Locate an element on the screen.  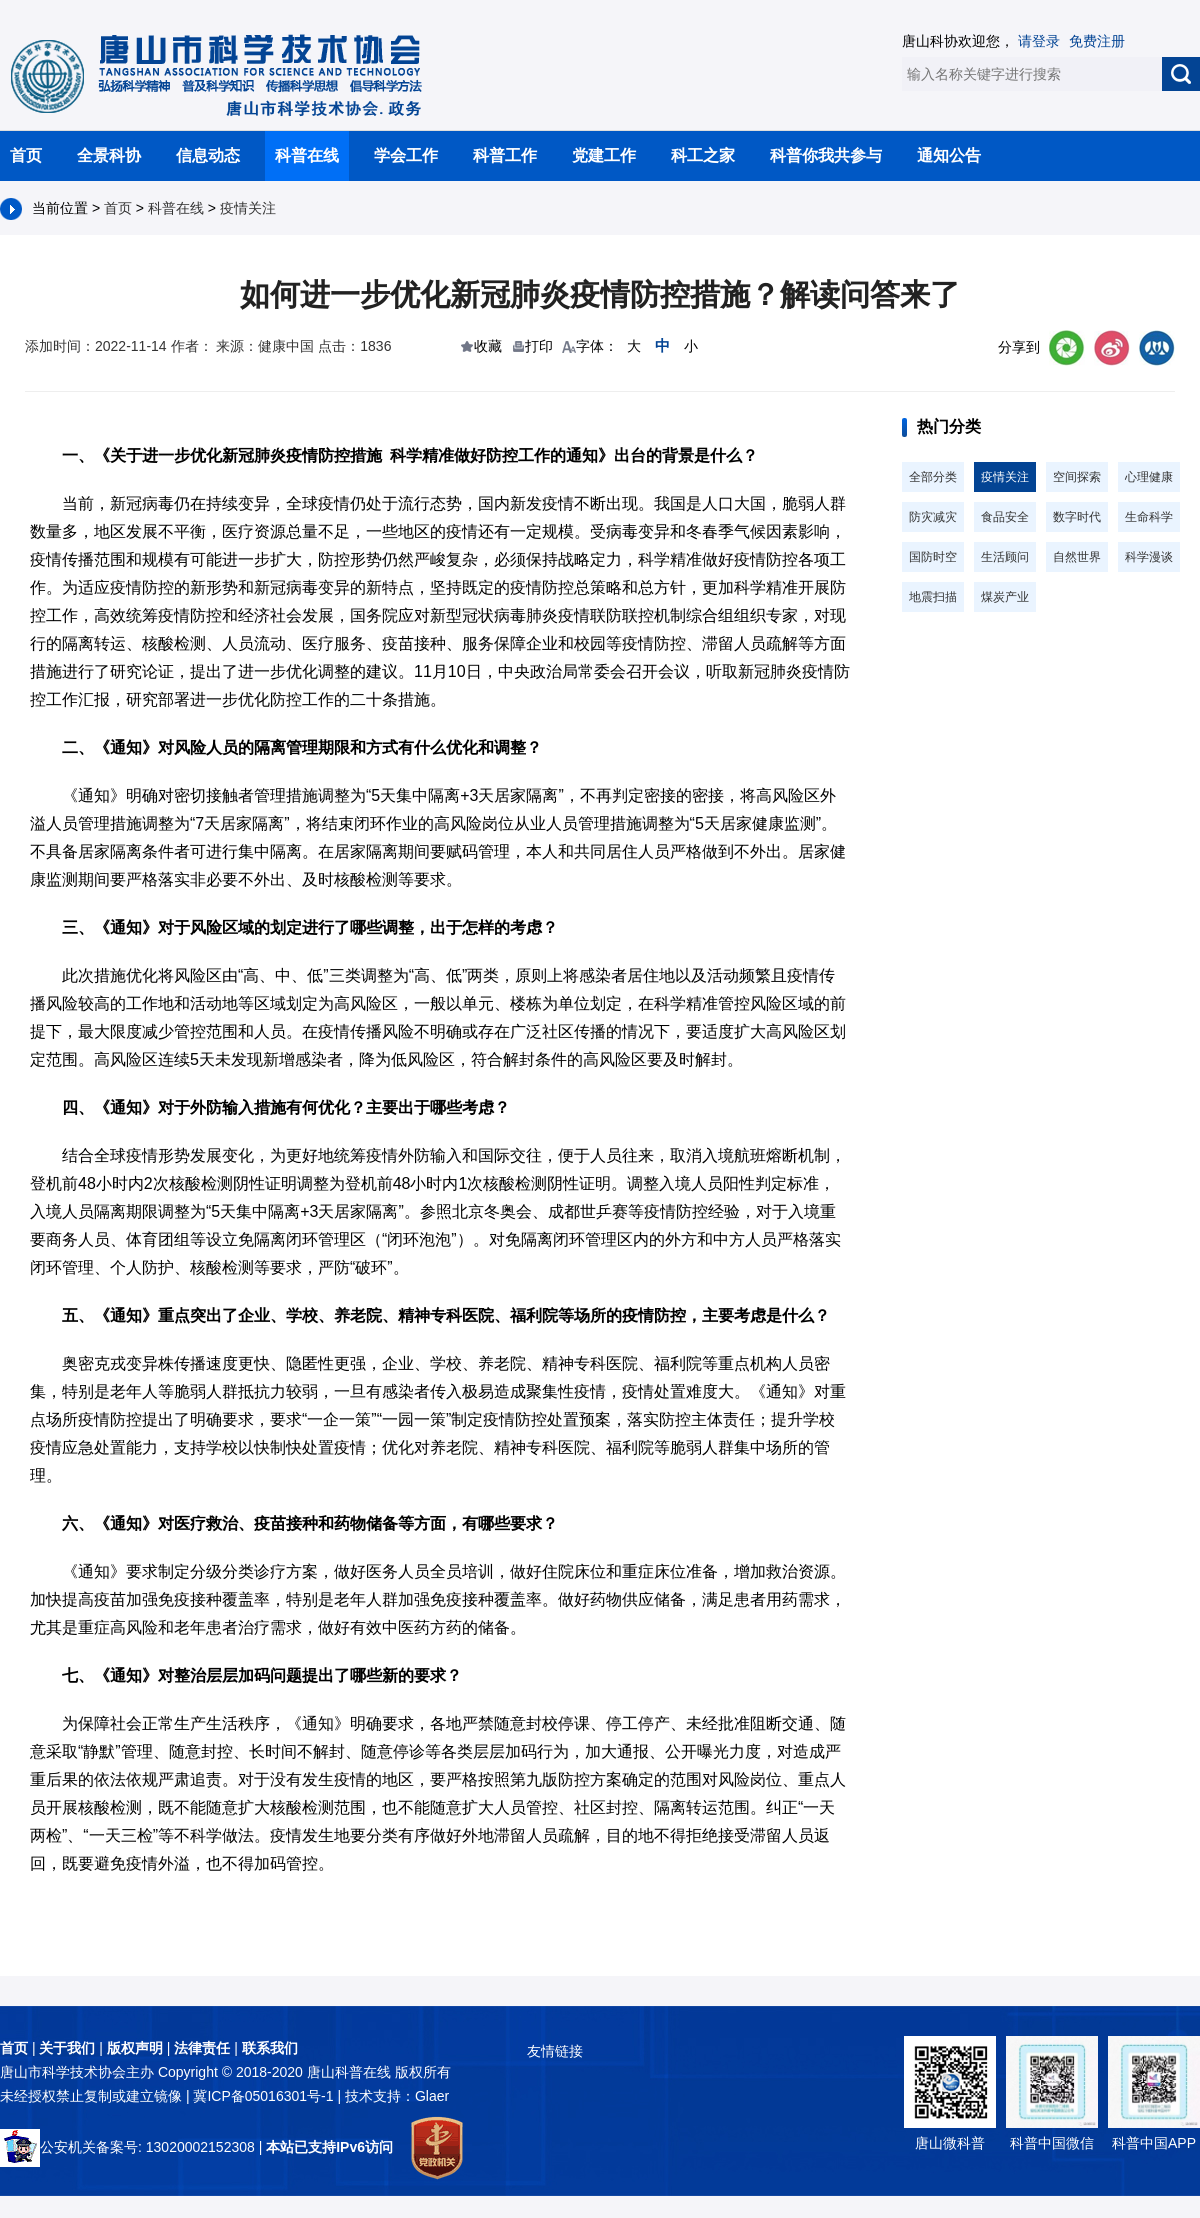
防灾减灾 is located at coordinates (933, 517).